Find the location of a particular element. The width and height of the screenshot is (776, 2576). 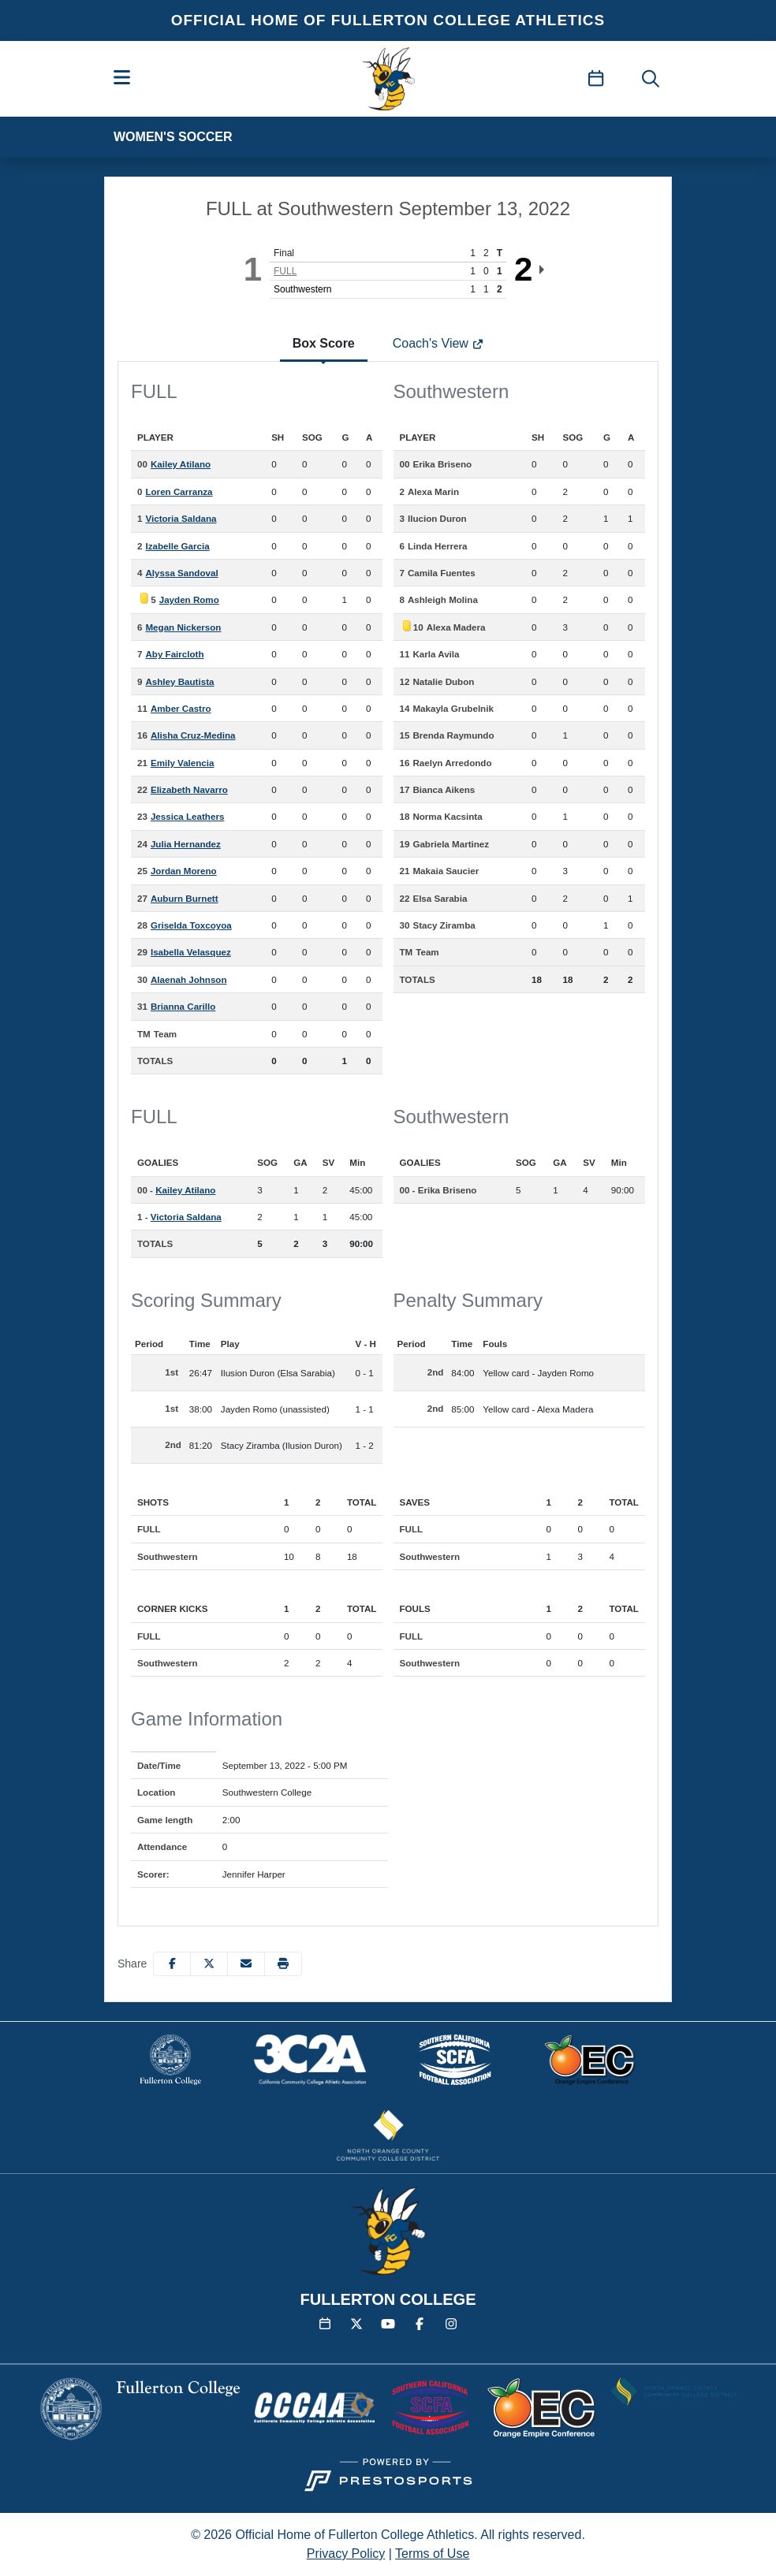

[Share this page via email] is located at coordinates (246, 1964).